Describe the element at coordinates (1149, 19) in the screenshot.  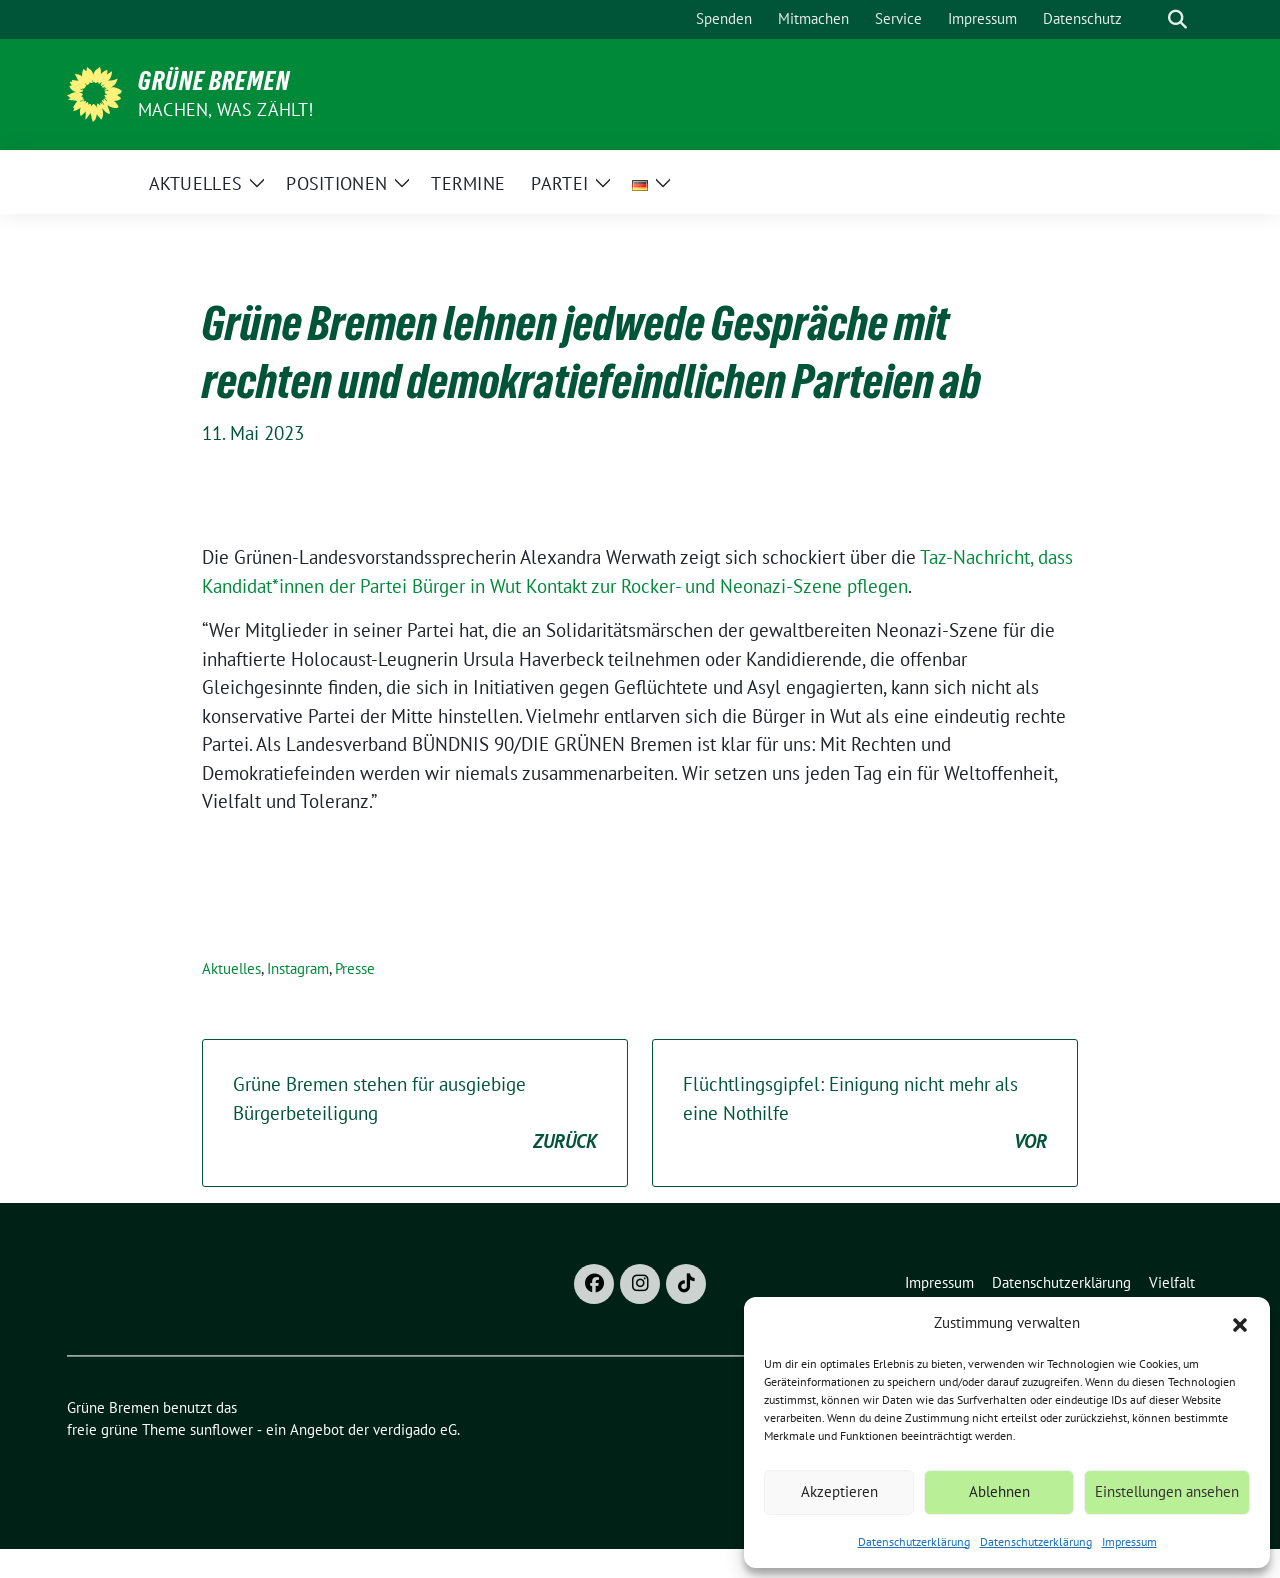
I see `[Suche]` at that location.